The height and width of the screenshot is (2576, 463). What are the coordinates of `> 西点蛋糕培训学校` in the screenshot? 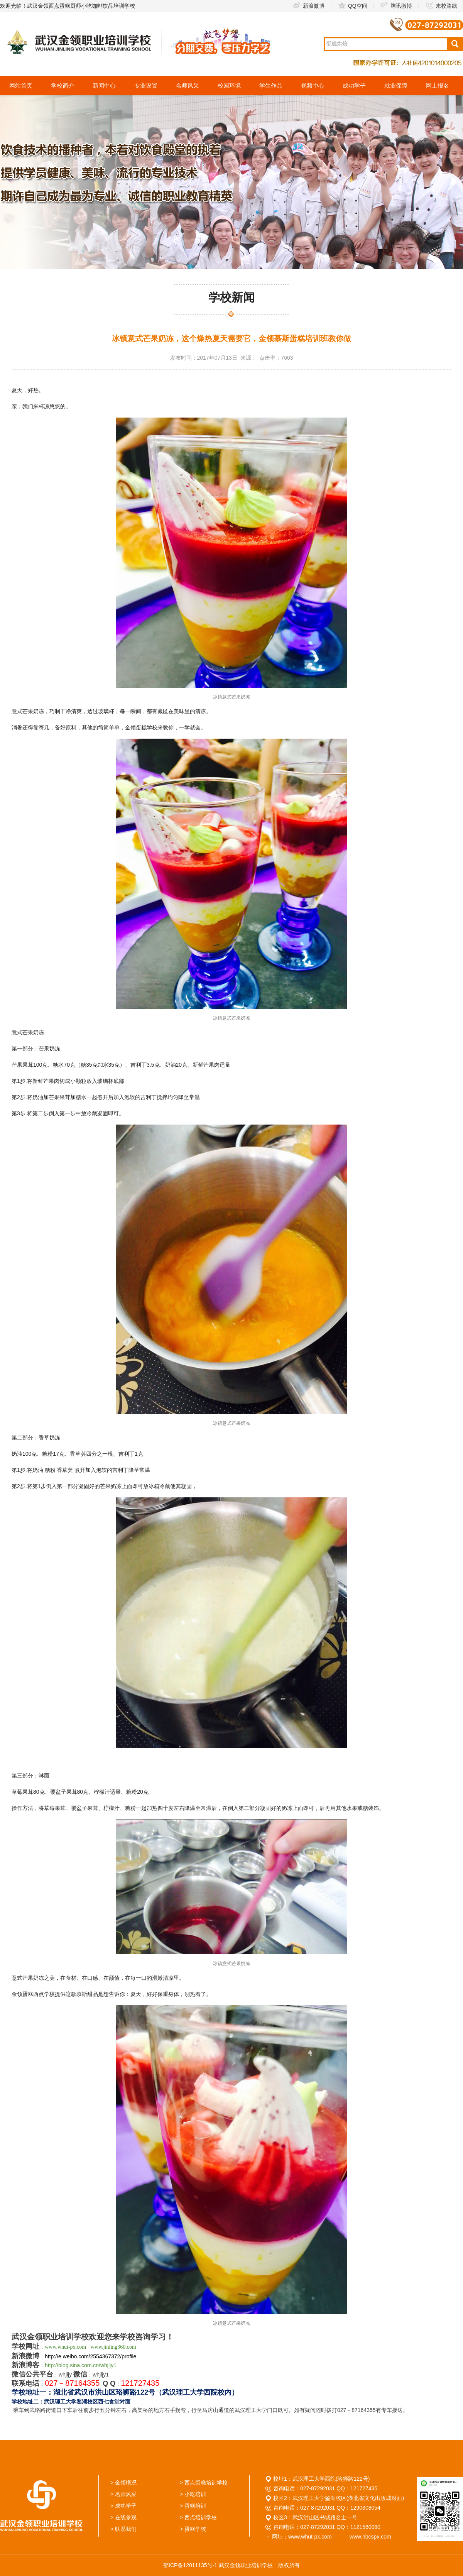 It's located at (204, 2483).